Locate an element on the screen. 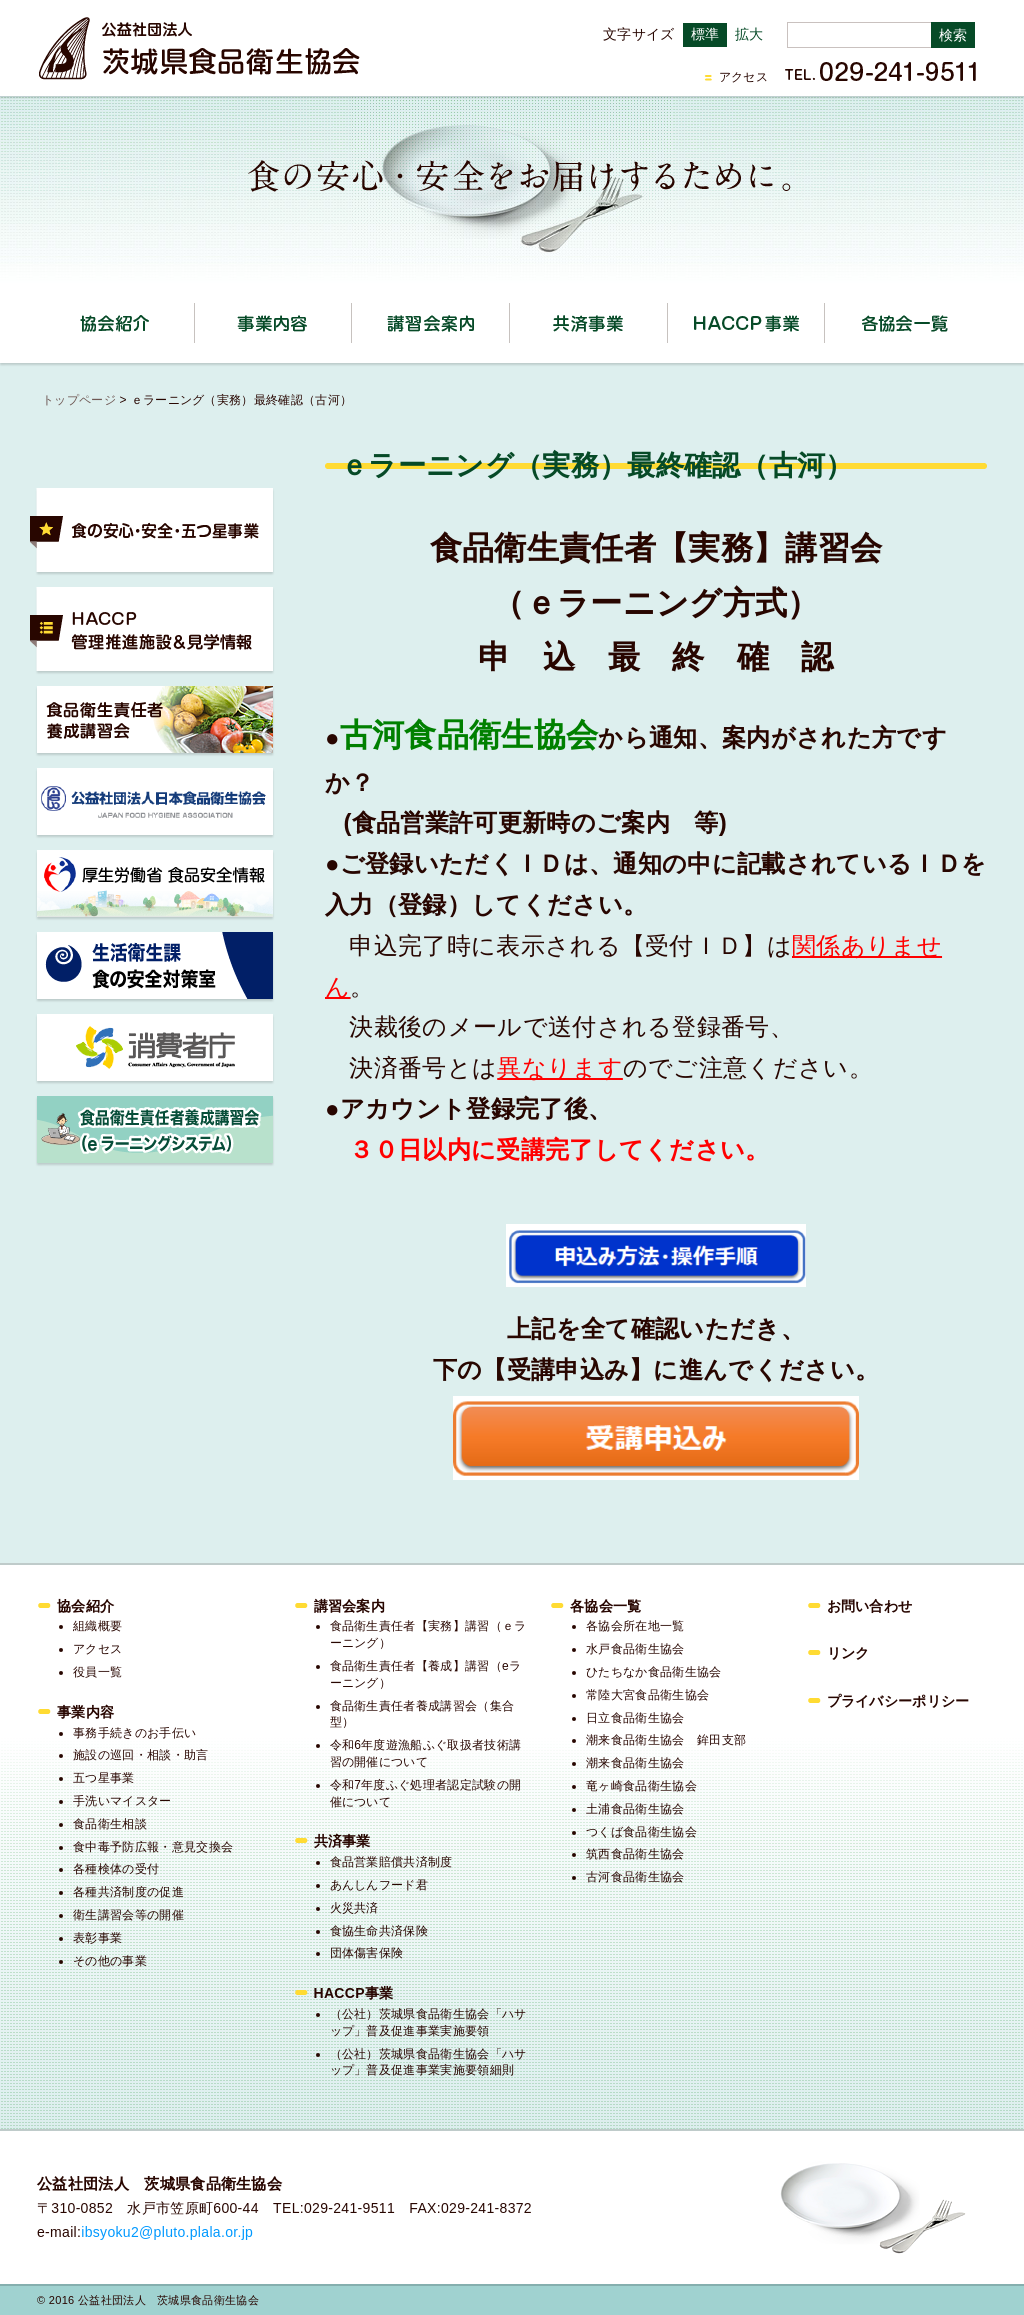  事務手続きのお手伝い is located at coordinates (134, 1733).